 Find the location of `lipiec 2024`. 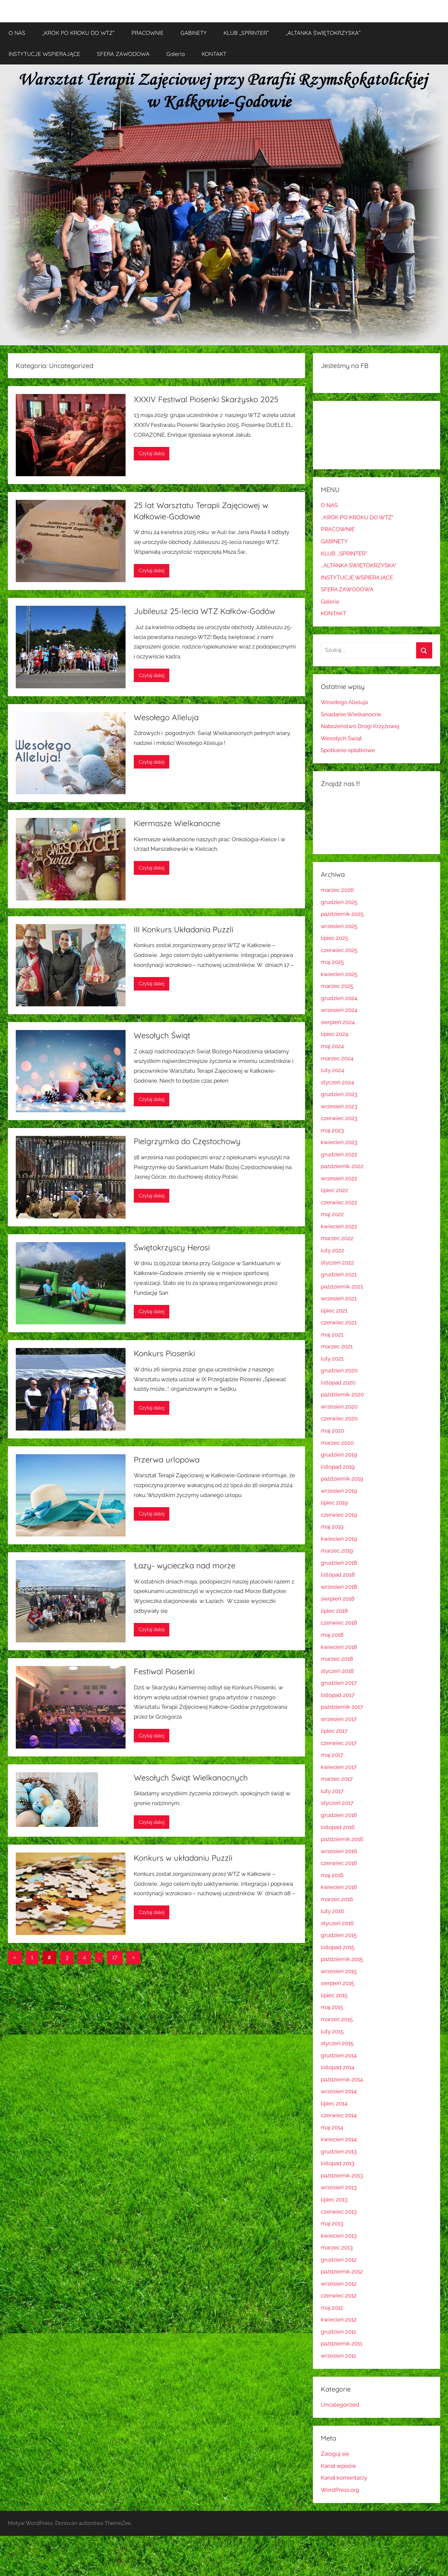

lipiec 2024 is located at coordinates (334, 1034).